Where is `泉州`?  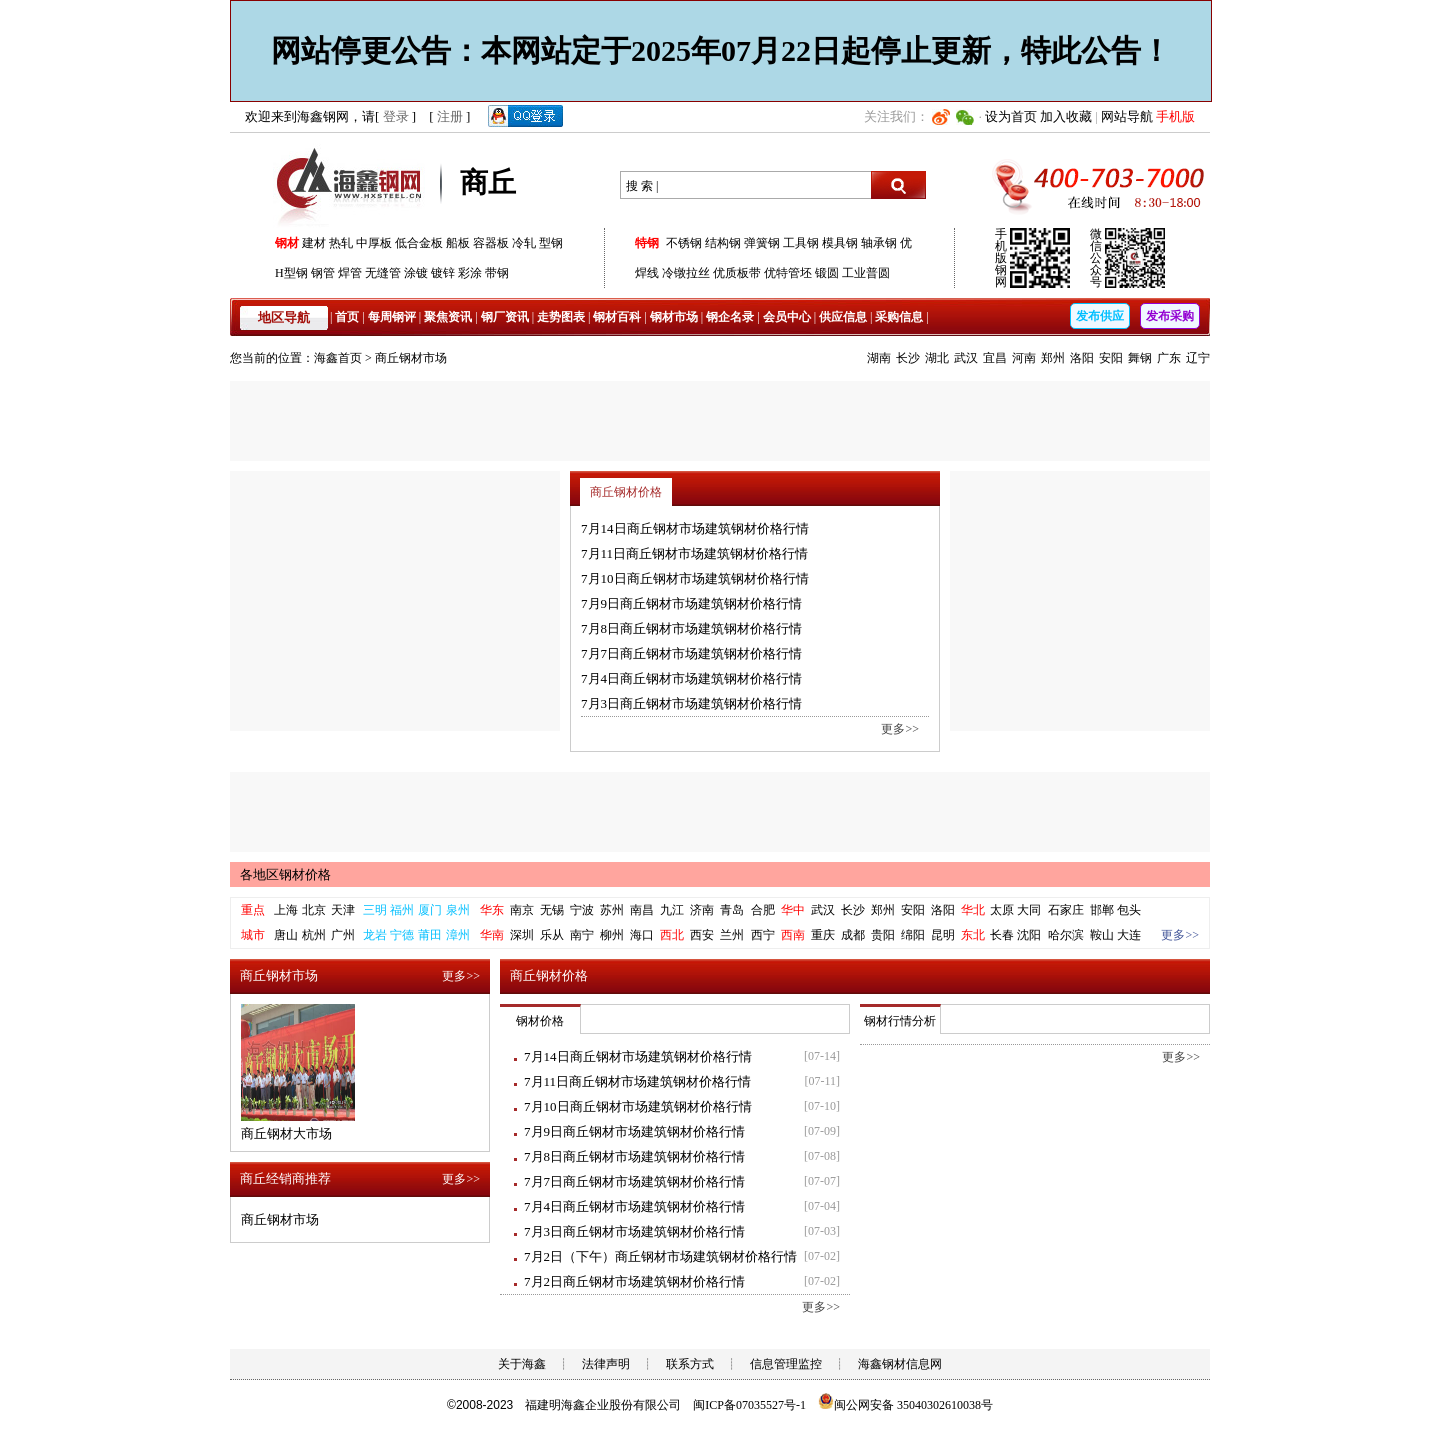
泉州 is located at coordinates (458, 910).